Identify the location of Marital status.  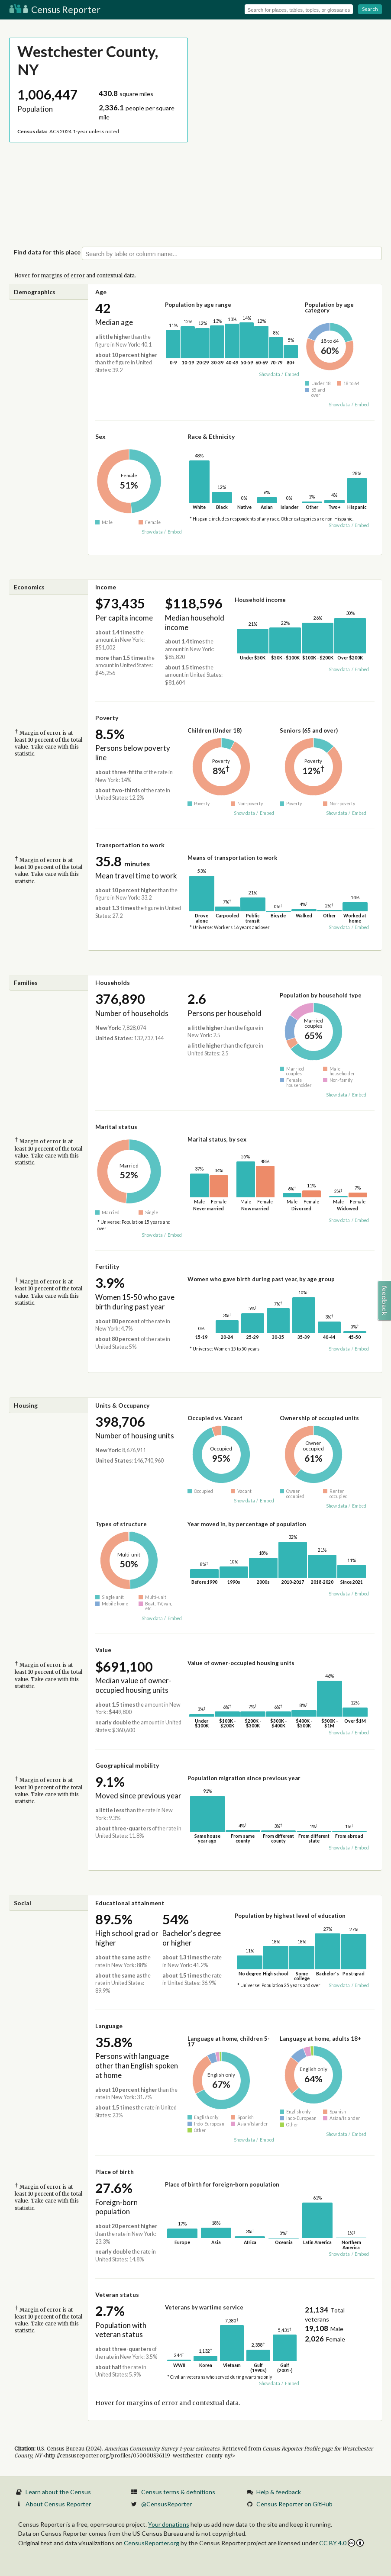
(116, 1126).